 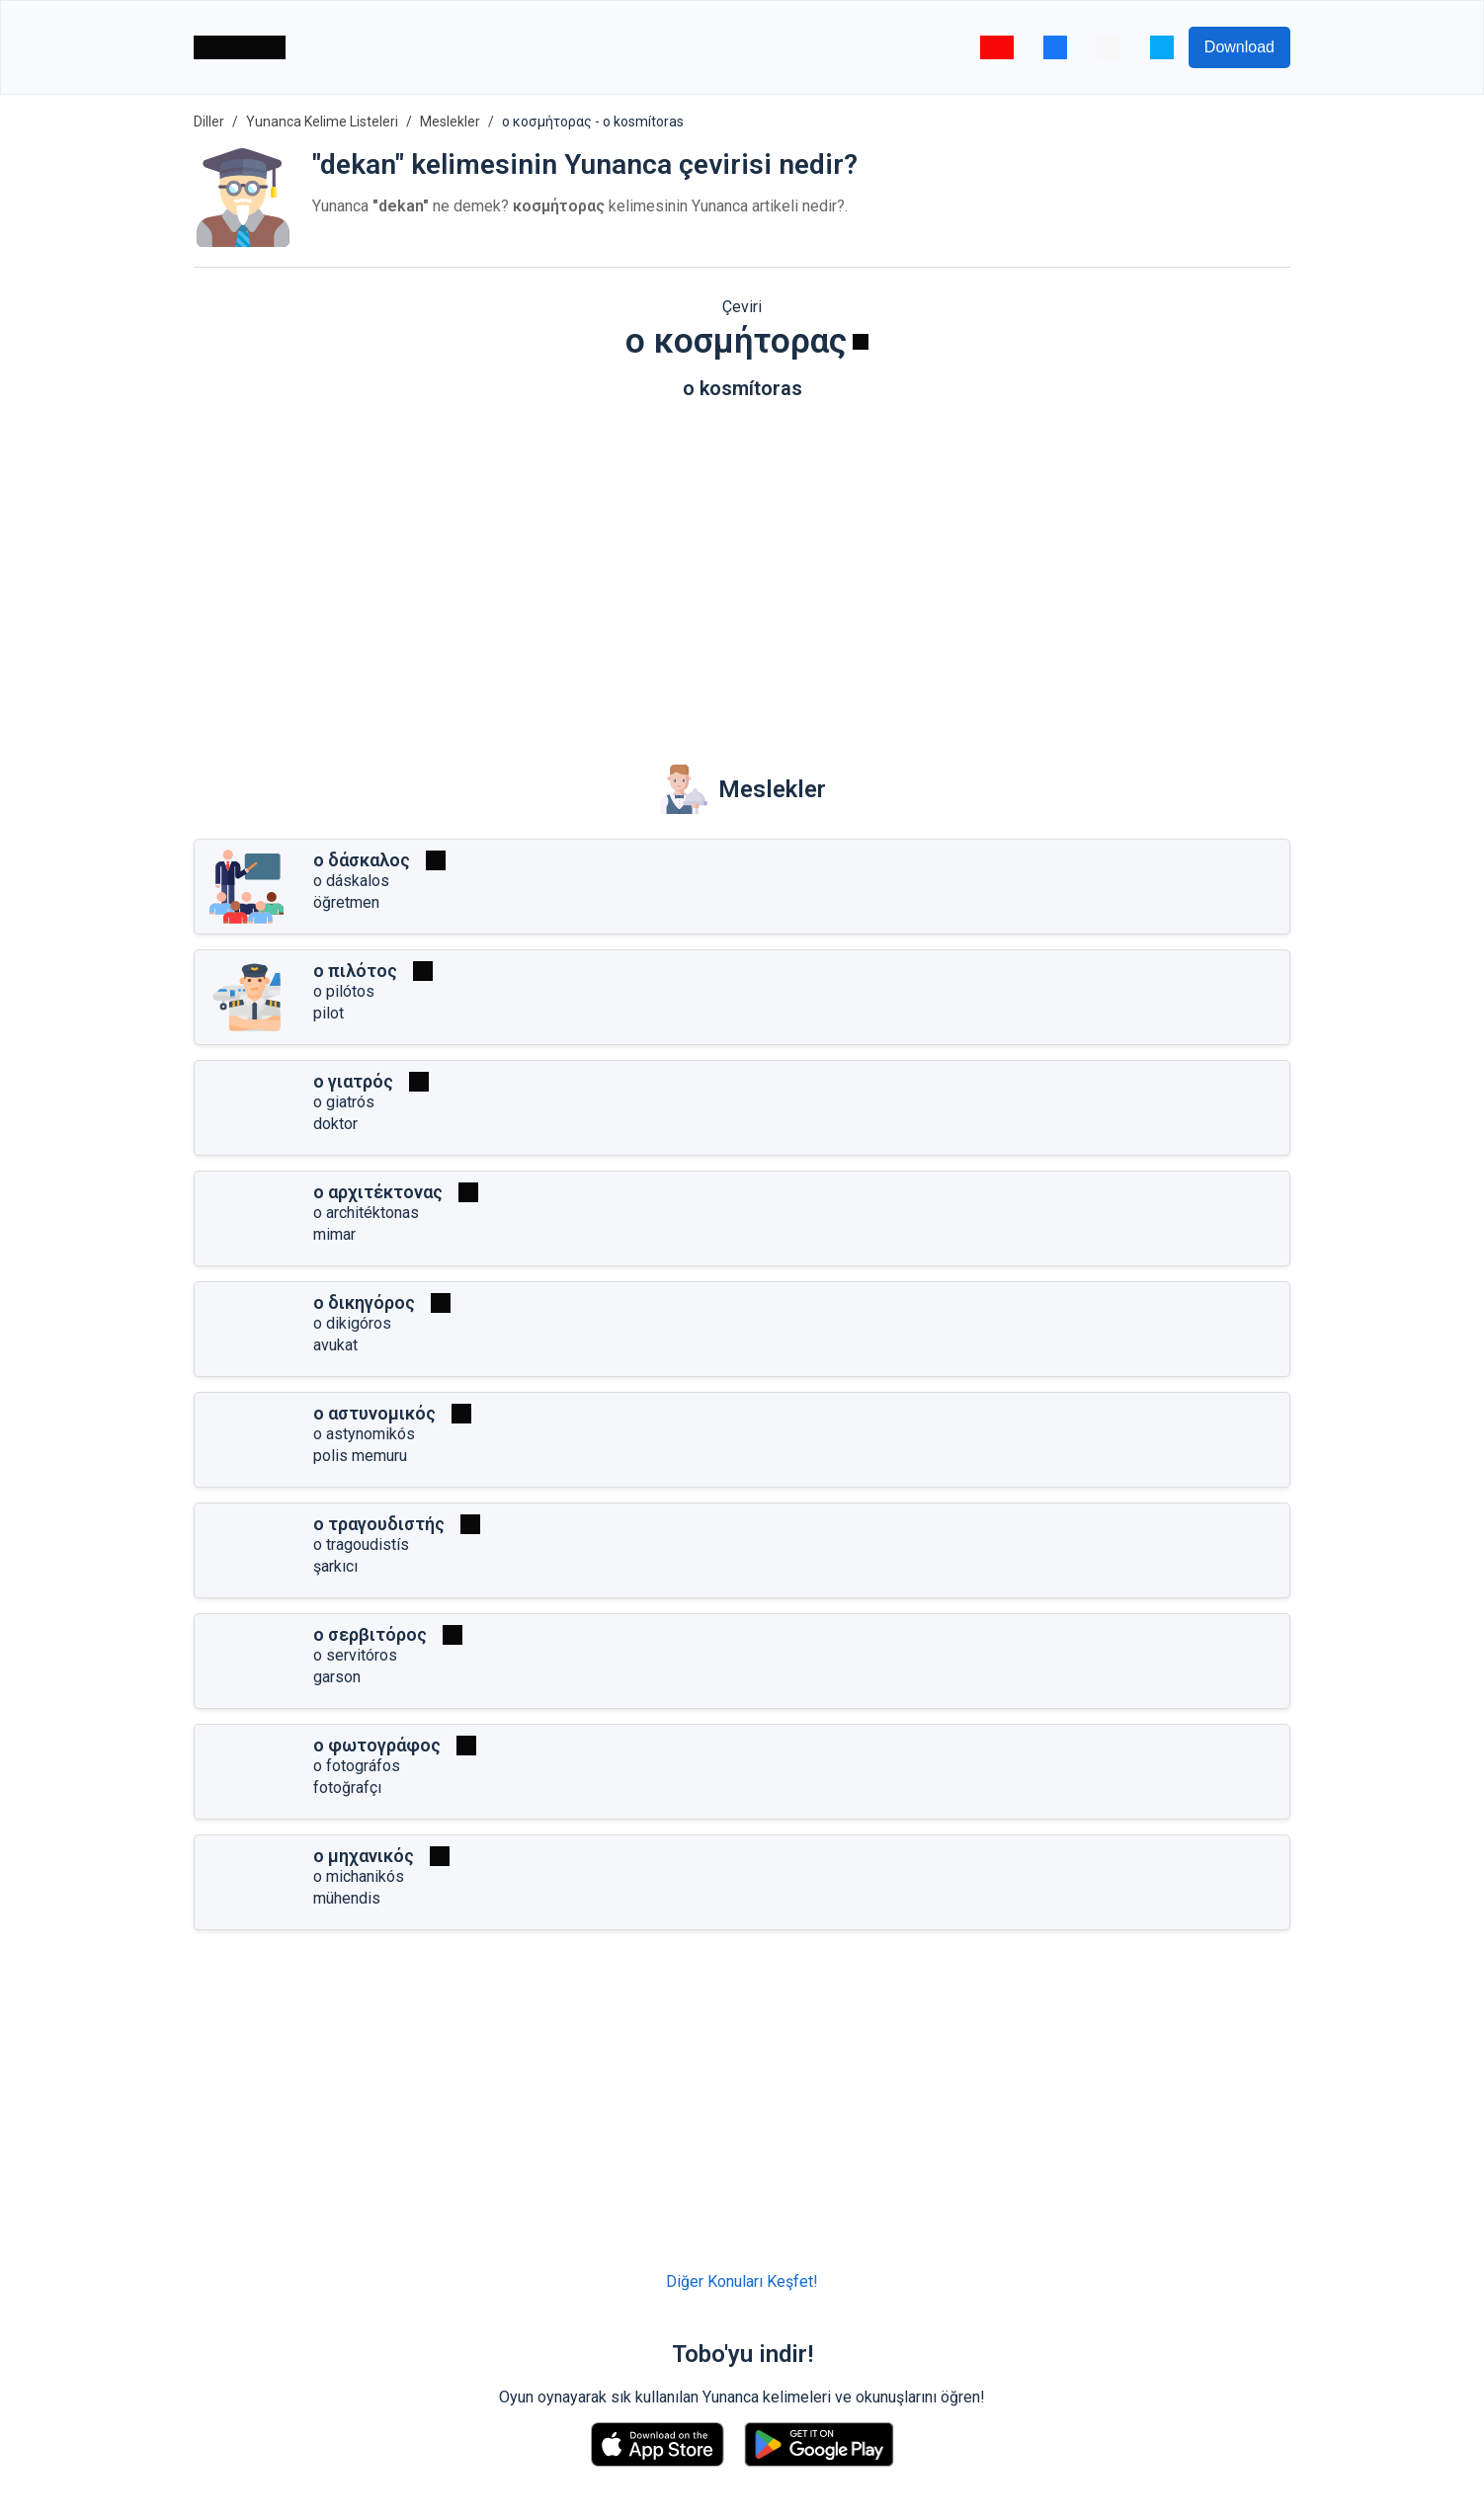 I want to click on ο μηχανικός, so click(x=363, y=1855).